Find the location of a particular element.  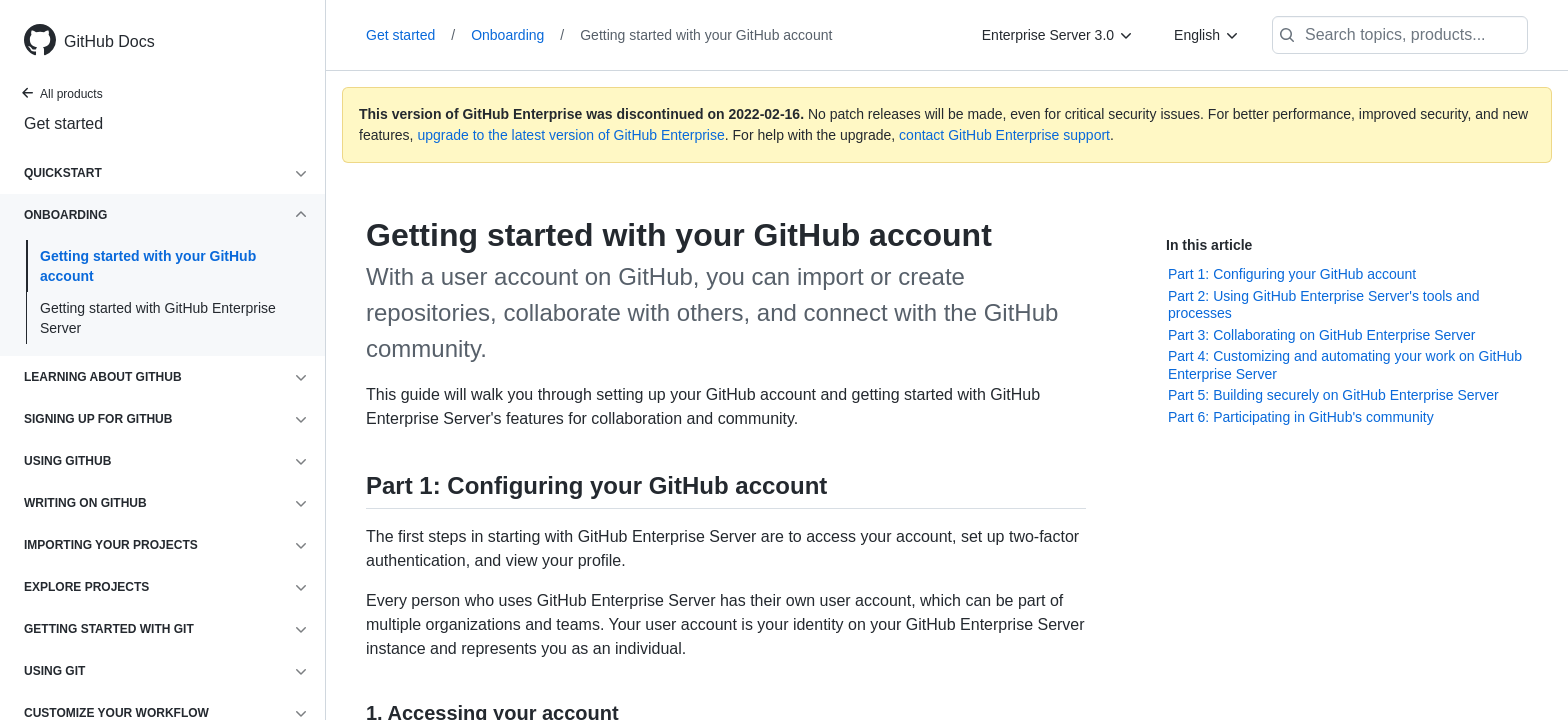

Getting started with GitHub Enterprise Server is located at coordinates (158, 318).